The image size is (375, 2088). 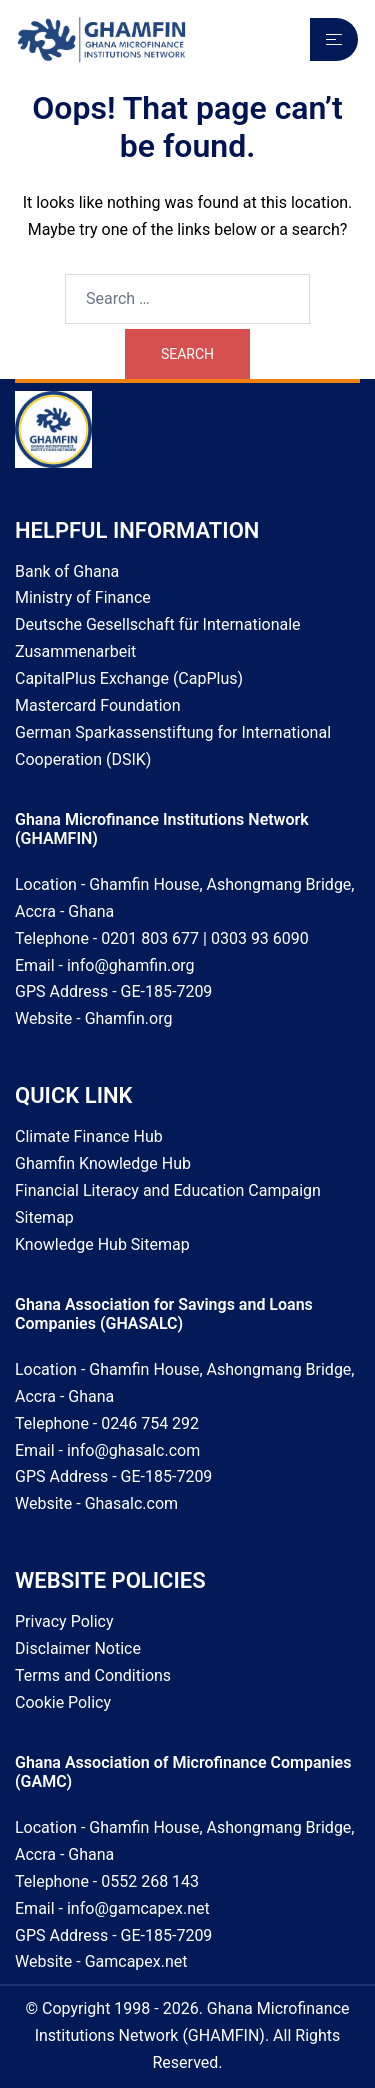 What do you see at coordinates (93, 1675) in the screenshot?
I see `Terms and Conditions` at bounding box center [93, 1675].